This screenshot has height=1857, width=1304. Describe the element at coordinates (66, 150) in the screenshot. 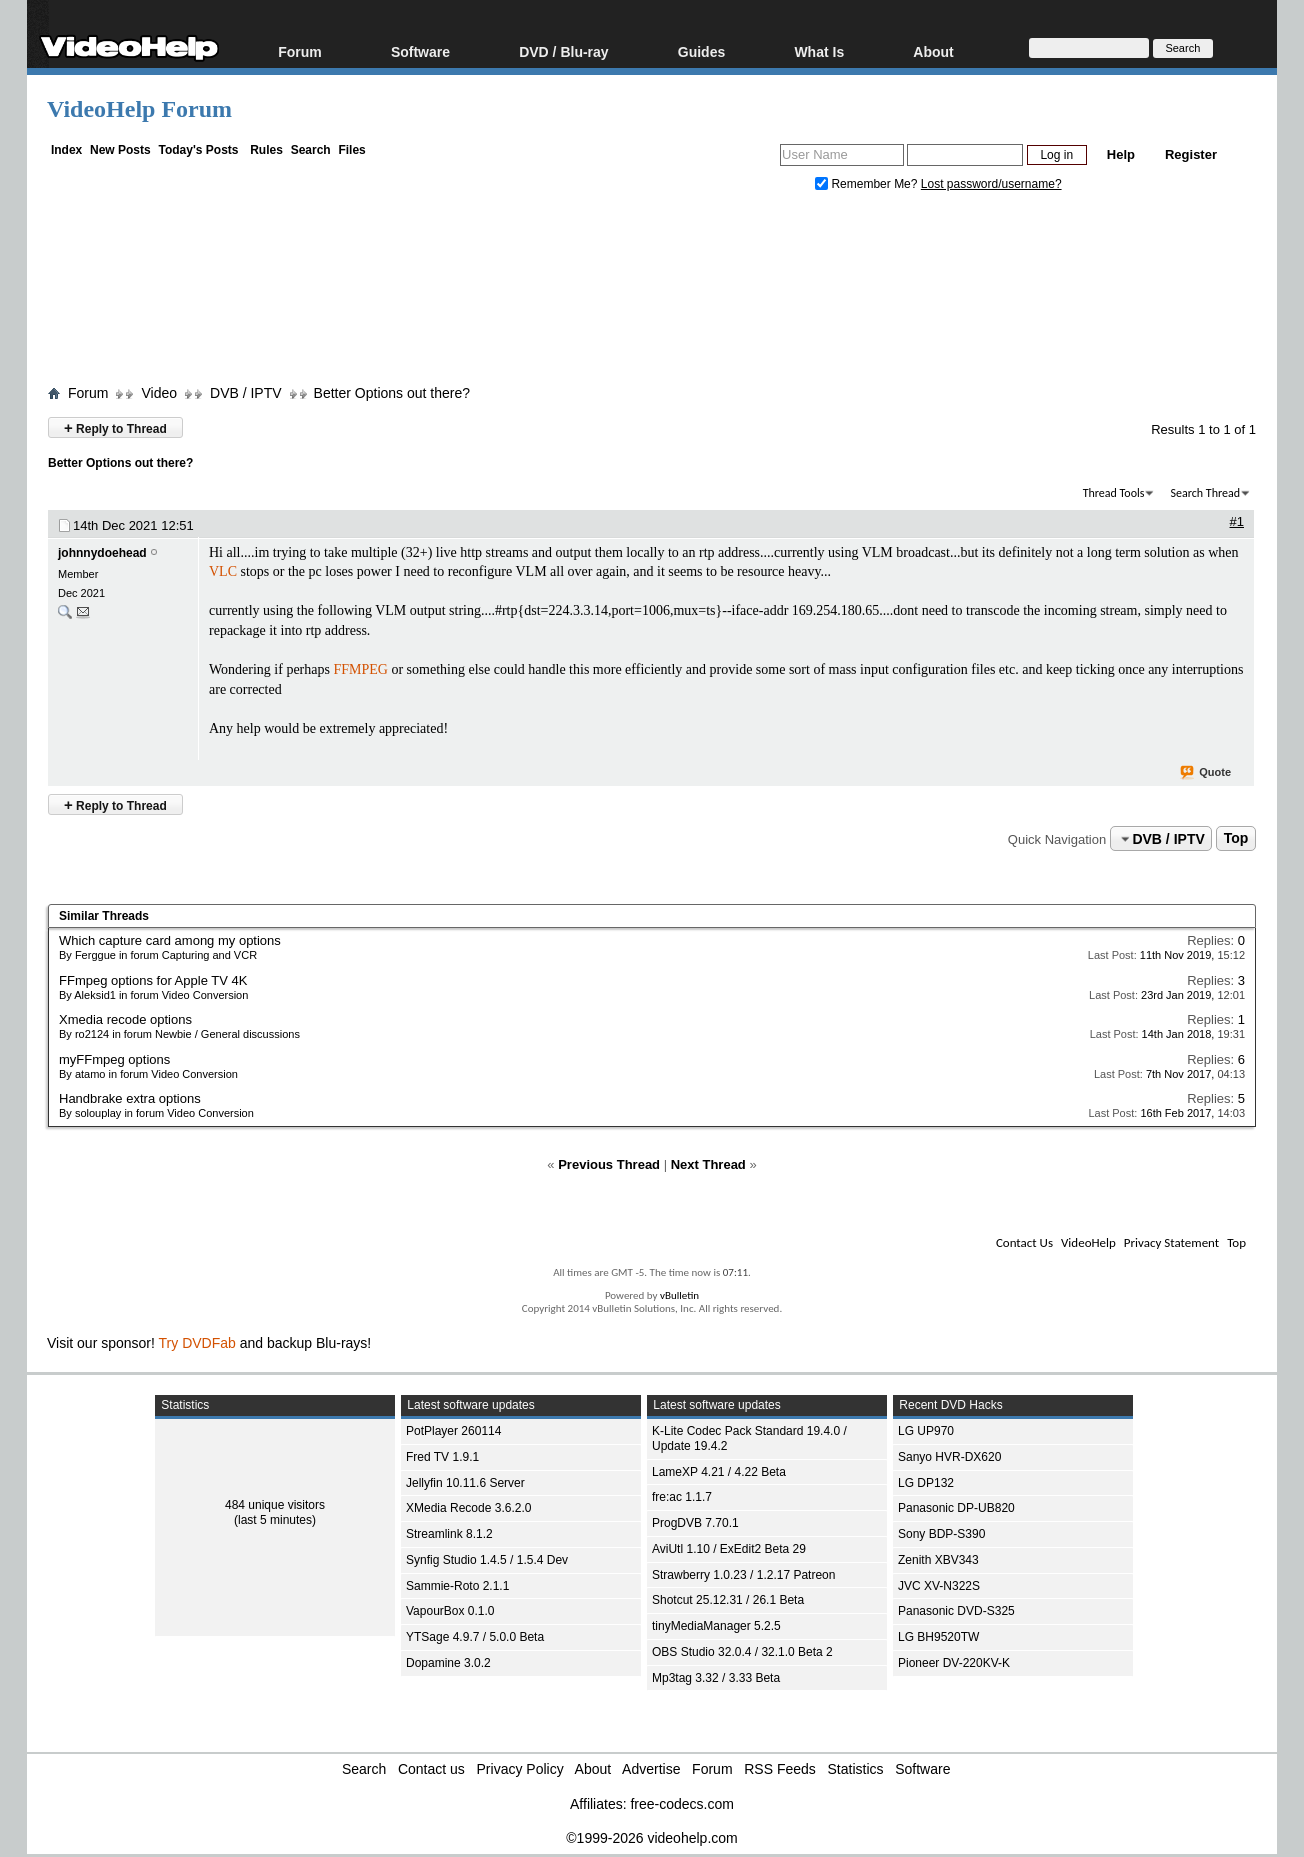

I see `Index` at that location.